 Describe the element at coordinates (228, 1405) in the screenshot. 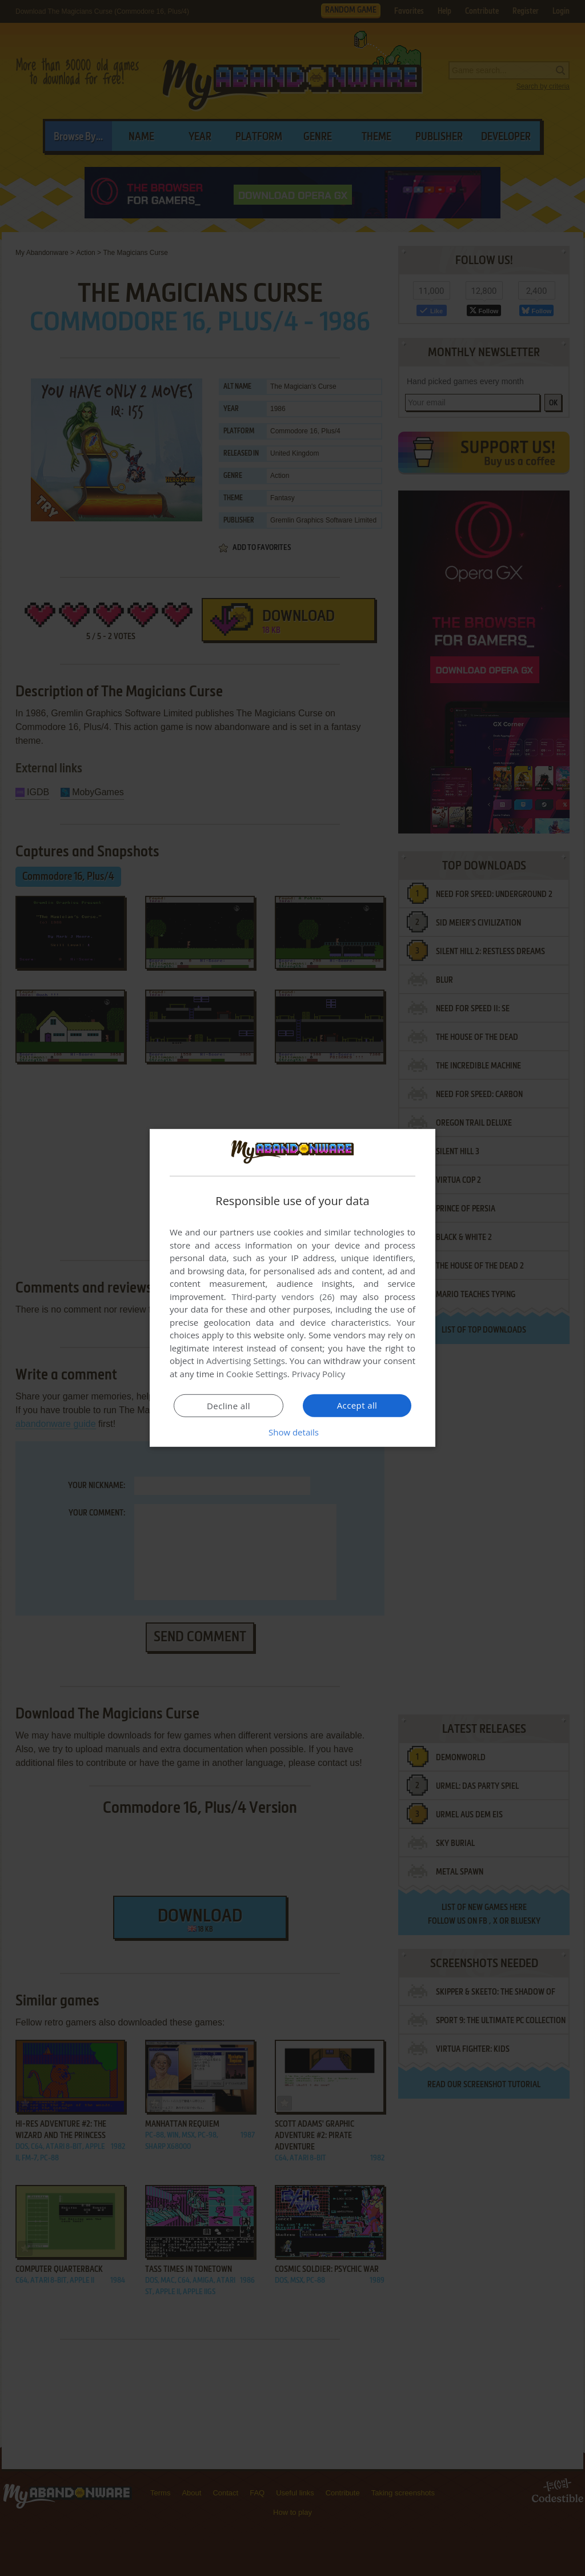

I see `Decline all [button]` at that location.